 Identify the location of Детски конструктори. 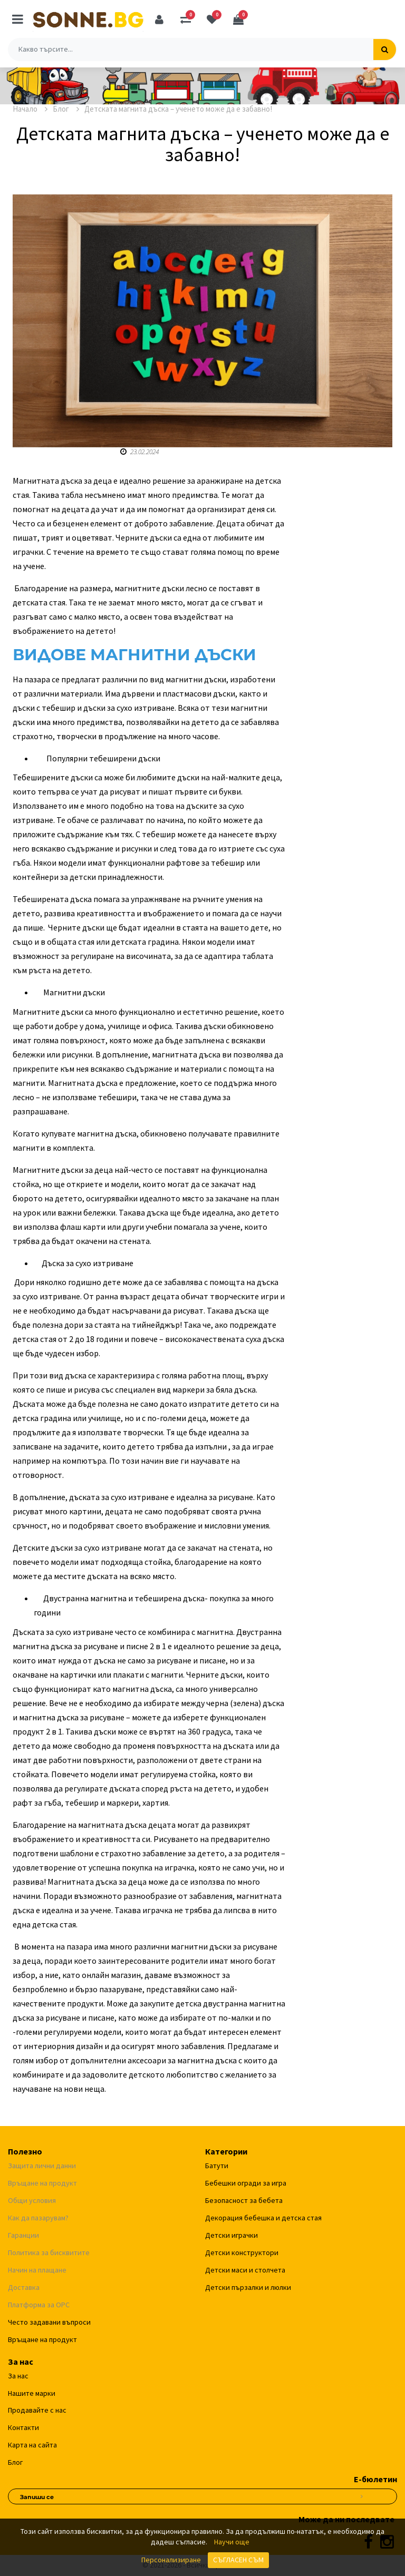
(241, 2252).